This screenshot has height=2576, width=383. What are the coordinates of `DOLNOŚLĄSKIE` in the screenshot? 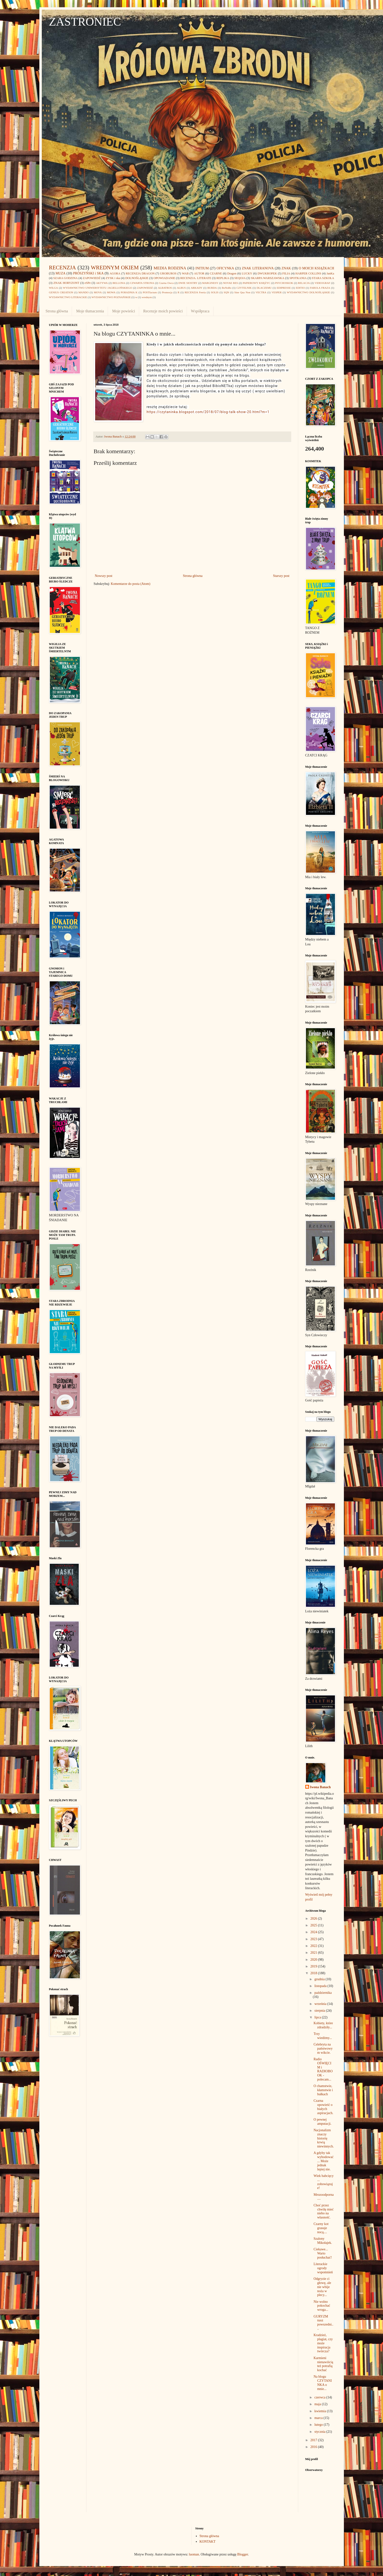 It's located at (137, 278).